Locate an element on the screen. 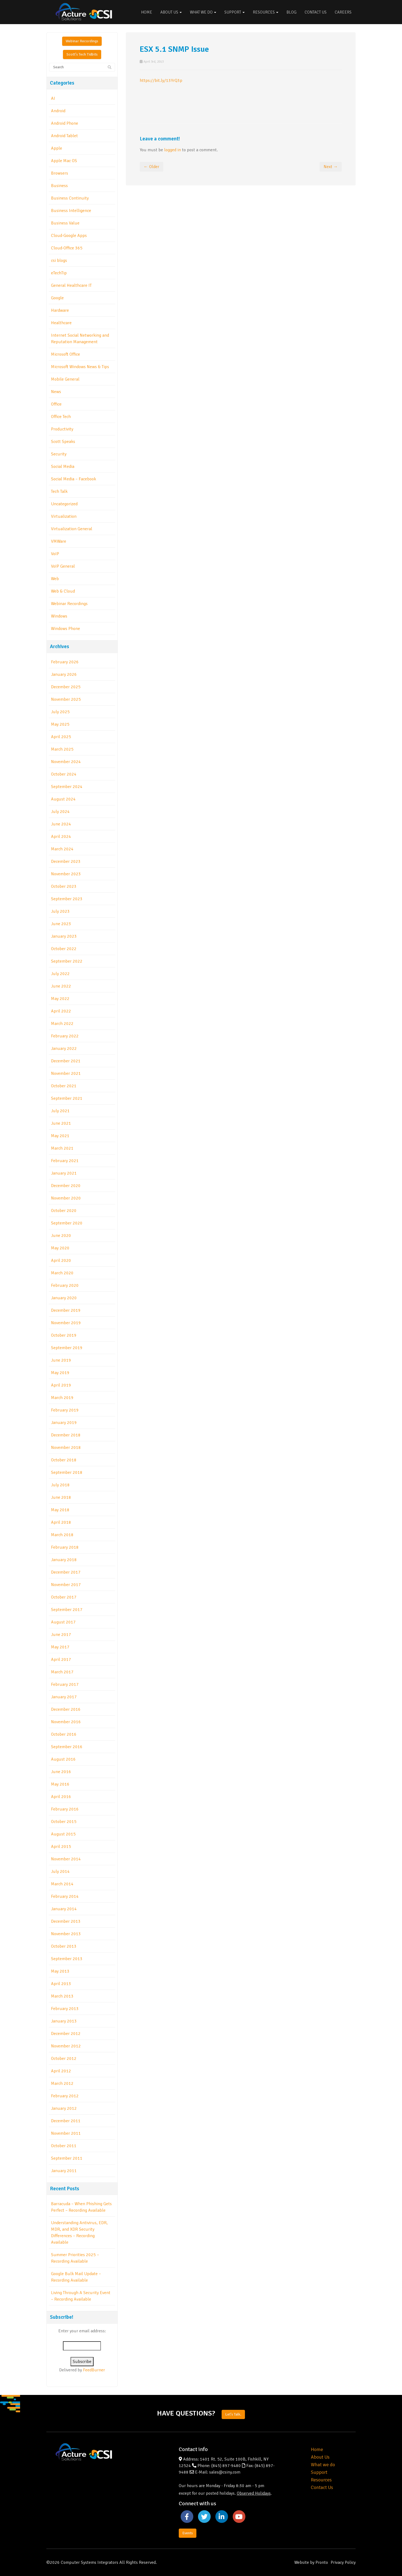 The width and height of the screenshot is (402, 2576). Events is located at coordinates (187, 2533).